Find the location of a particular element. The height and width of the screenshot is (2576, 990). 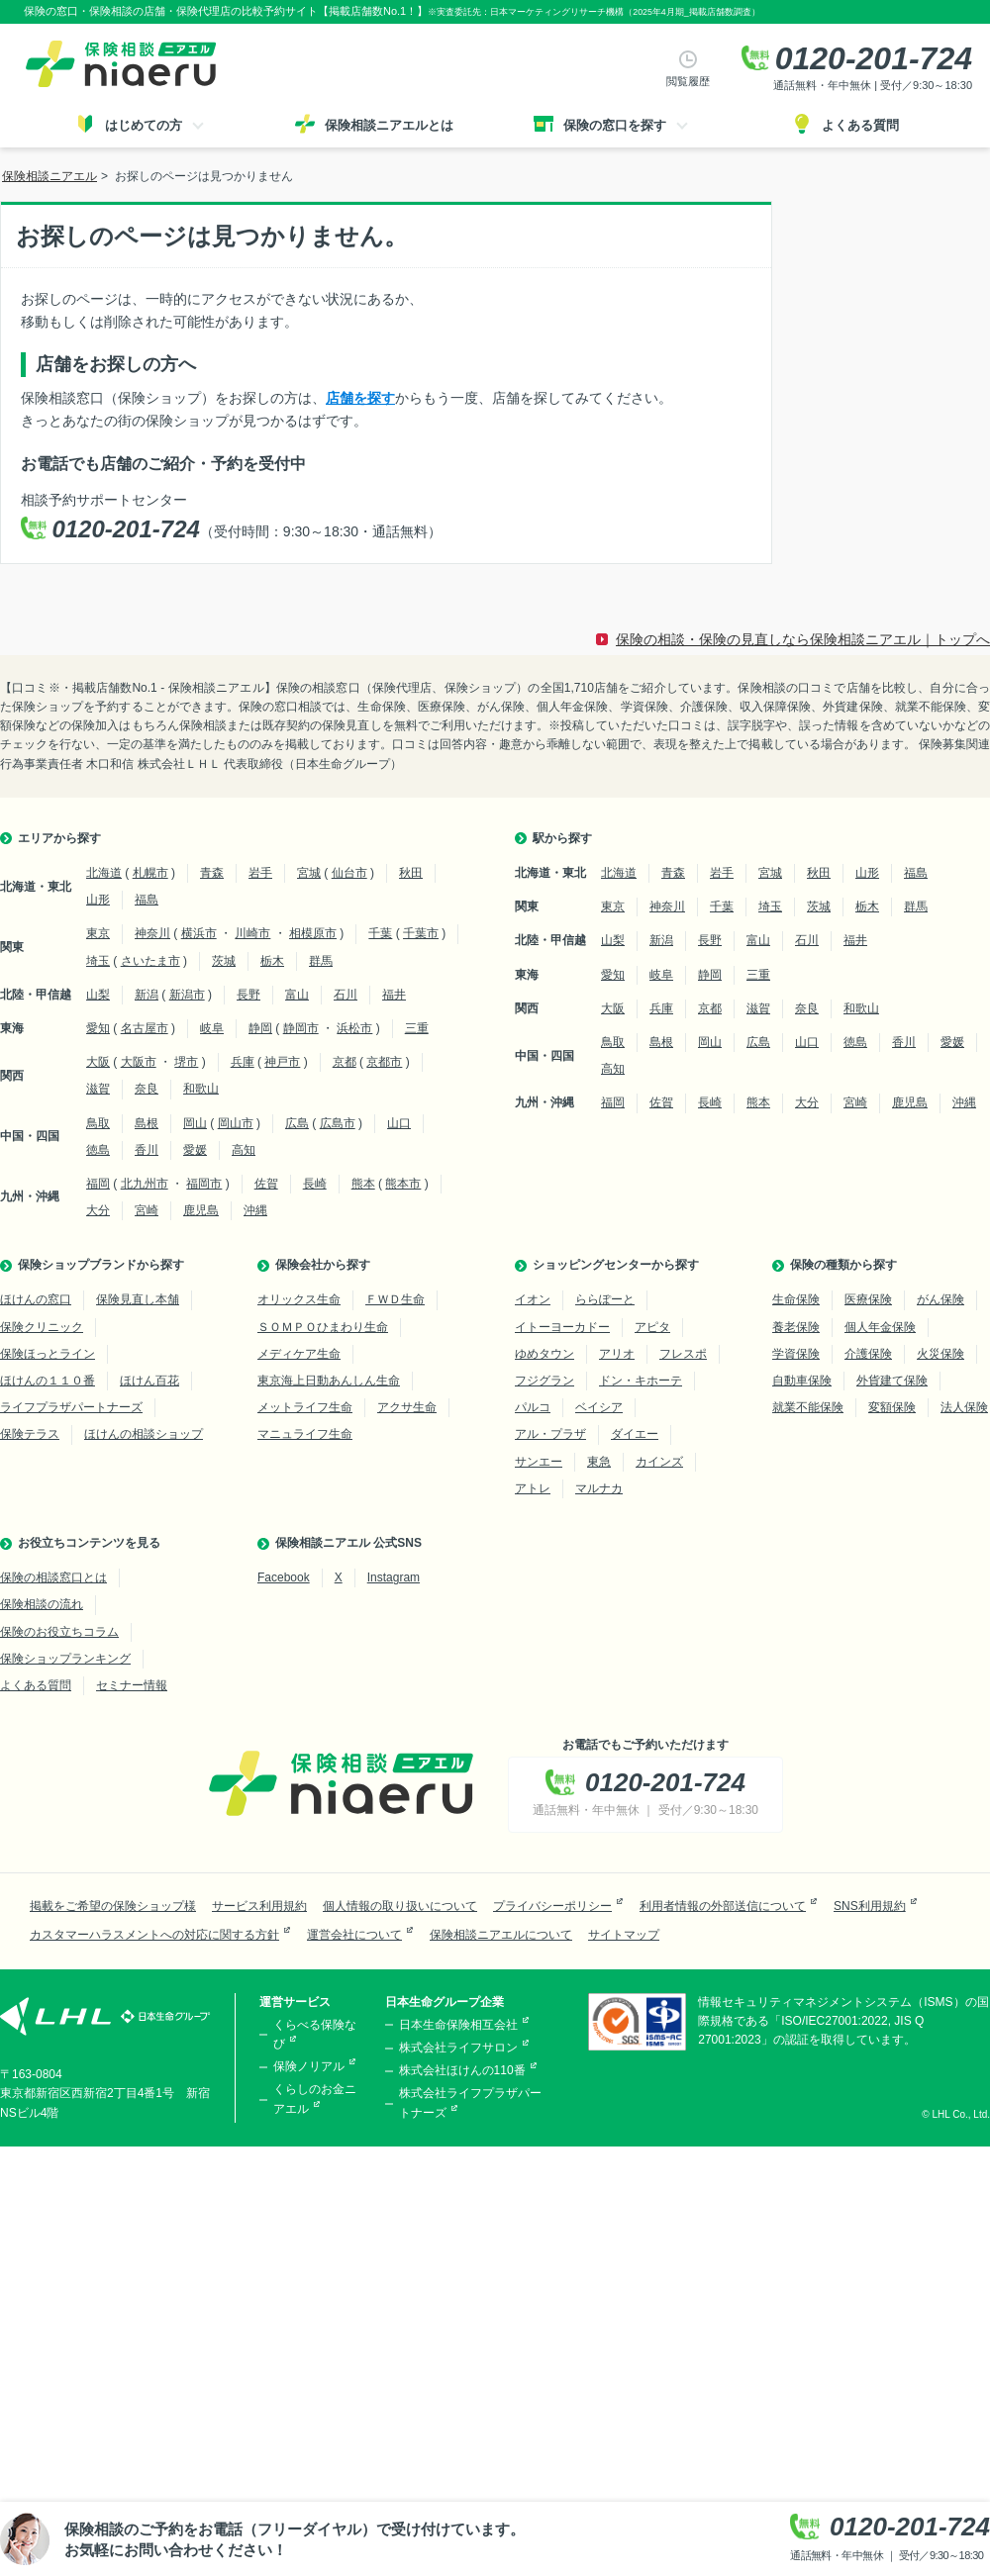

日本生命保険相互会社 is located at coordinates (458, 2025).